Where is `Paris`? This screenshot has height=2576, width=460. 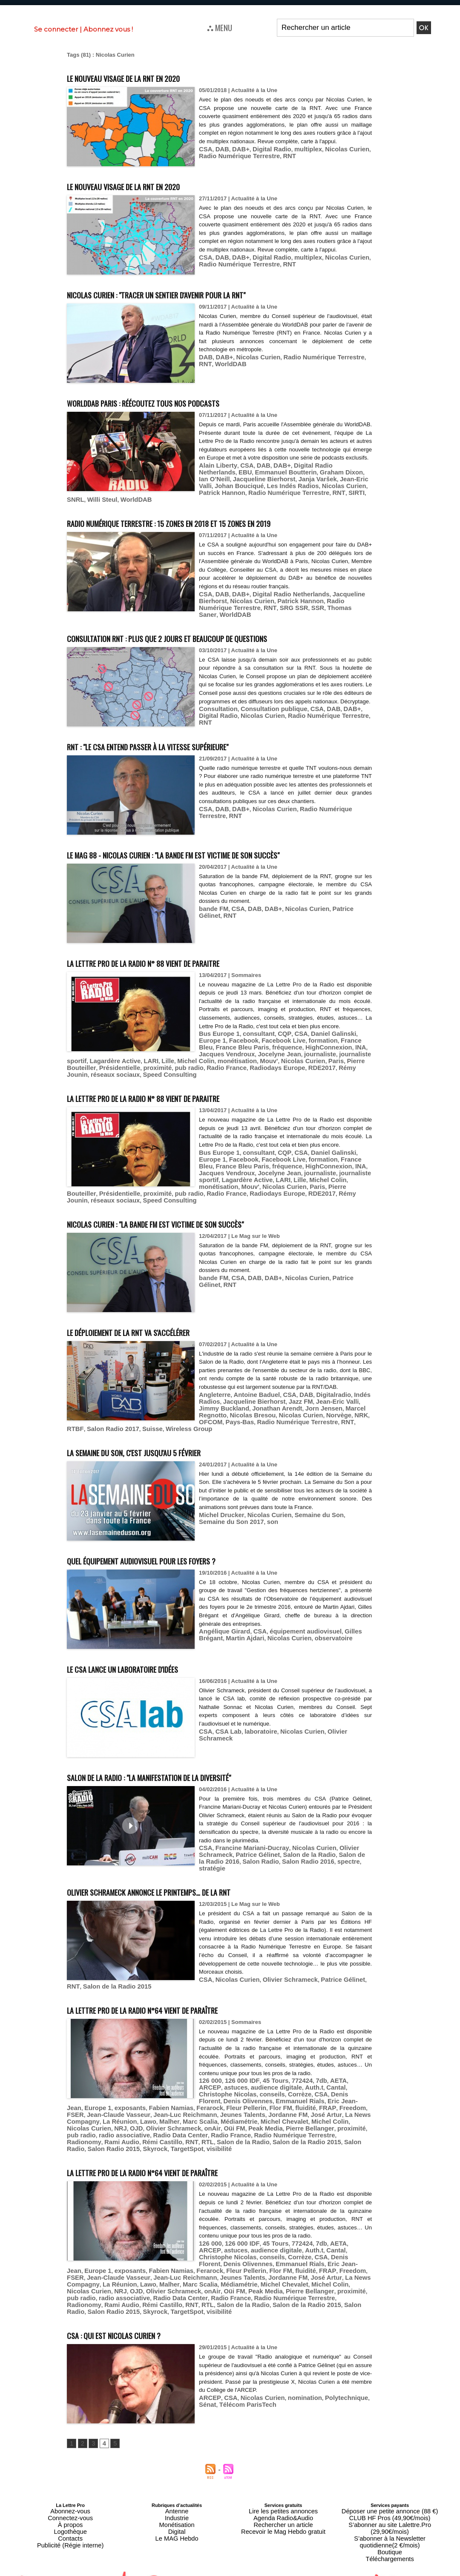
Paris is located at coordinates (257, 1055).